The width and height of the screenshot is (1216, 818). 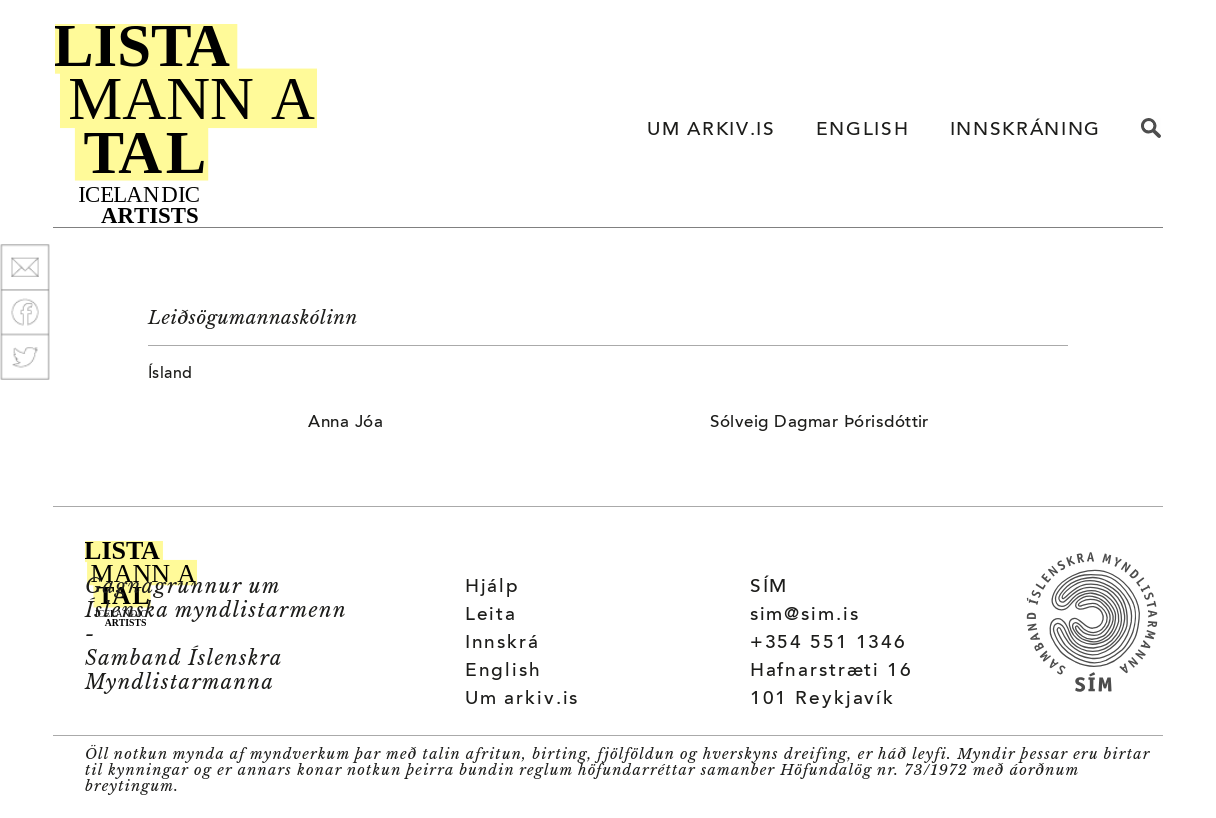 I want to click on SÍM, so click(x=769, y=587).